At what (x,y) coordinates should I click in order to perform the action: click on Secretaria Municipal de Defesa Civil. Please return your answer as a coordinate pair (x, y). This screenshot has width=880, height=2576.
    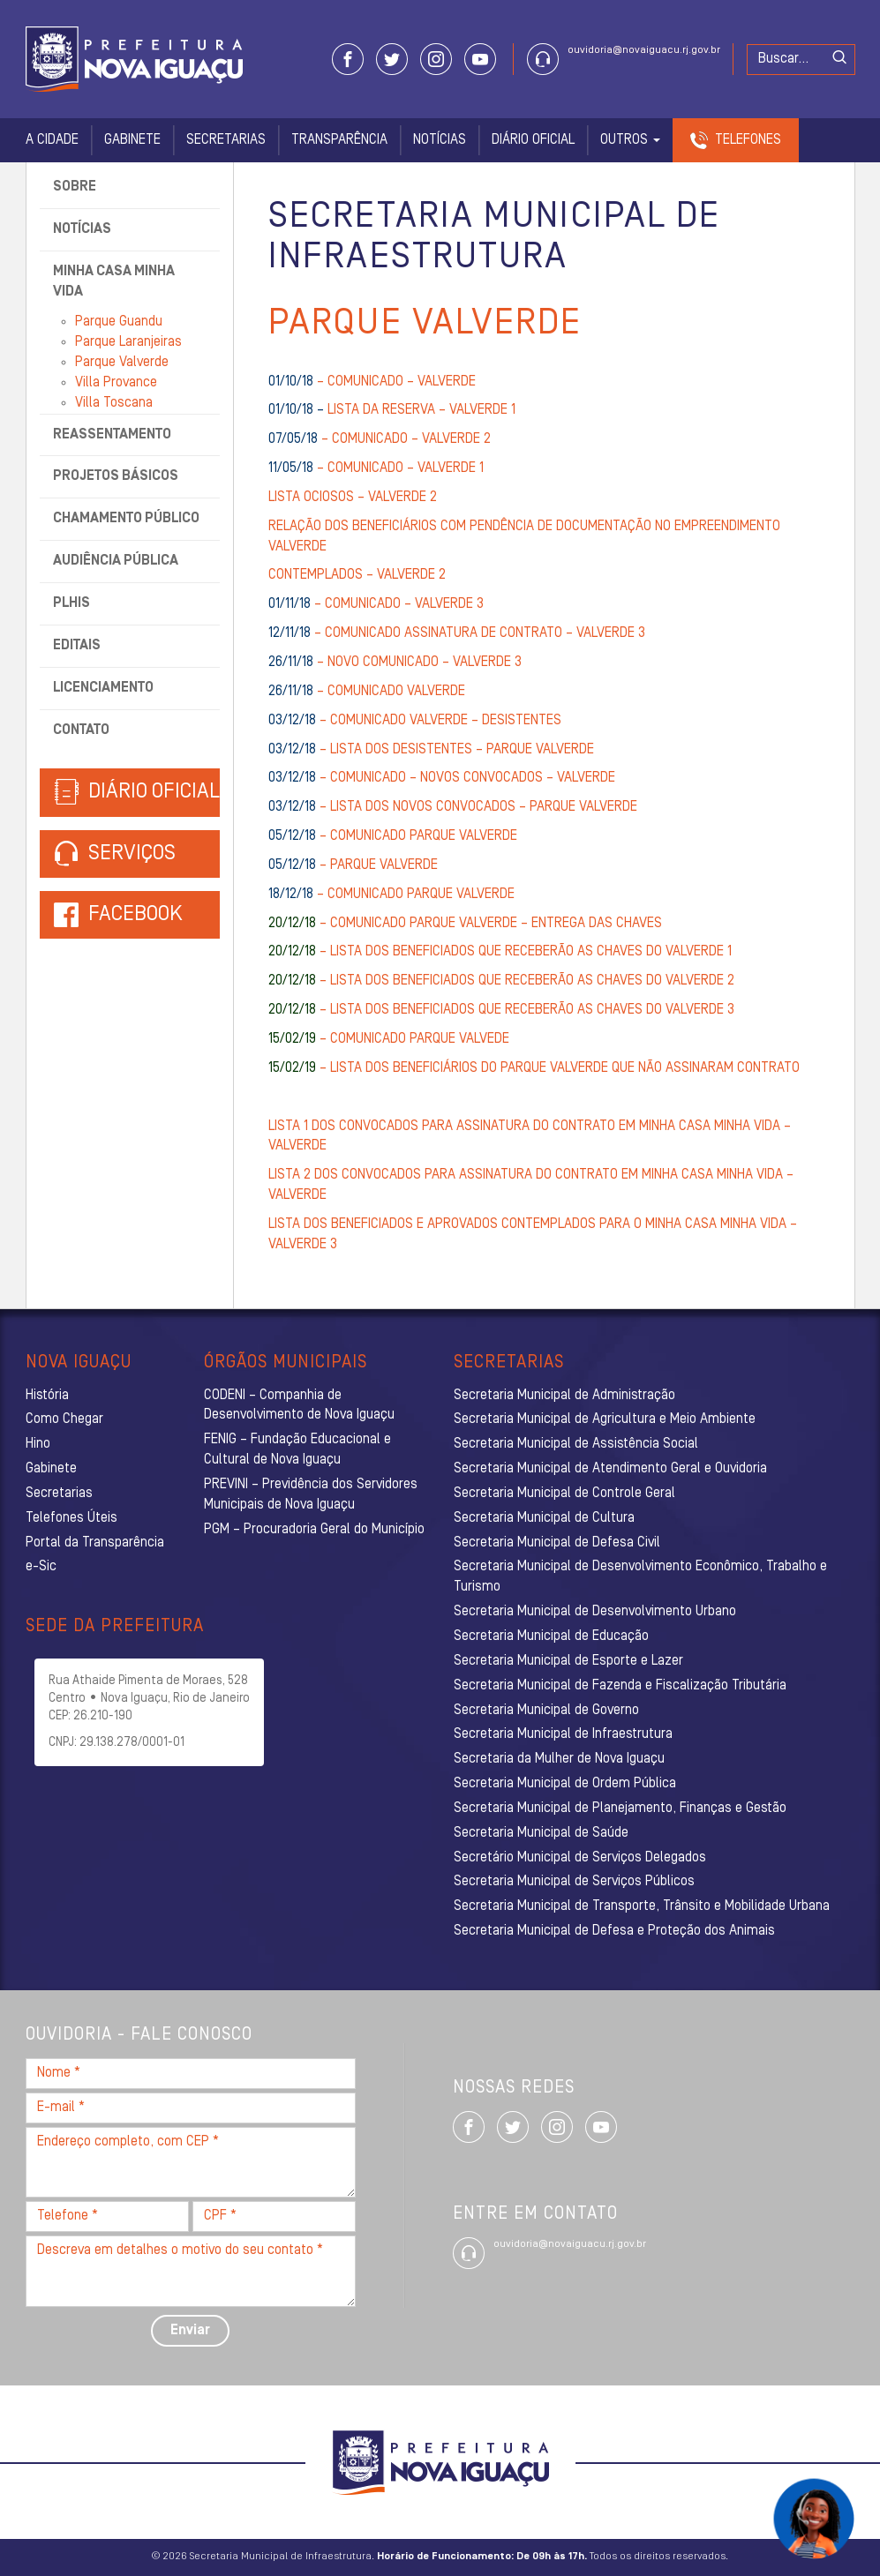
    Looking at the image, I should click on (557, 1543).